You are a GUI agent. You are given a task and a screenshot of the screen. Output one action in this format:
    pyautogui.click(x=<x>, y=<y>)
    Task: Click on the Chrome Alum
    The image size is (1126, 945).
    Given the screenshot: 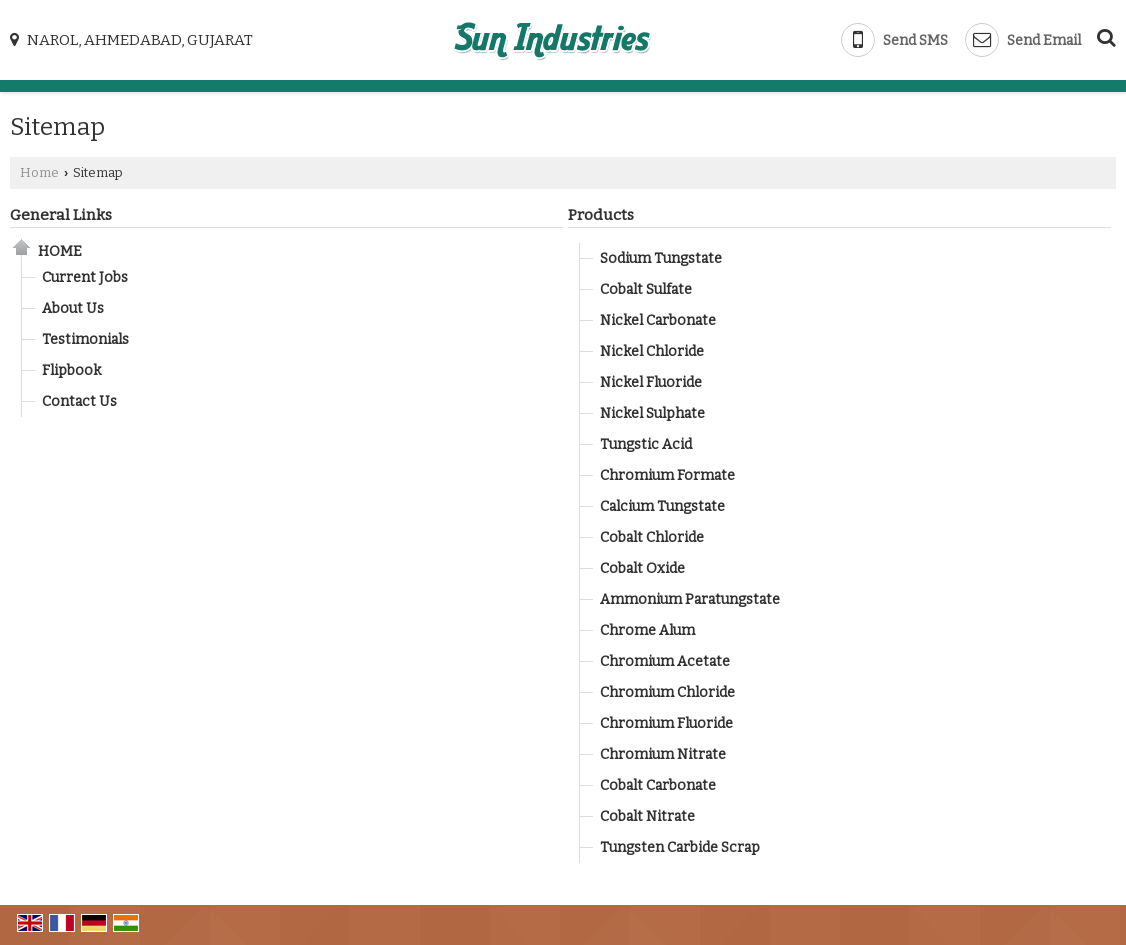 What is the action you would take?
    pyautogui.click(x=647, y=630)
    